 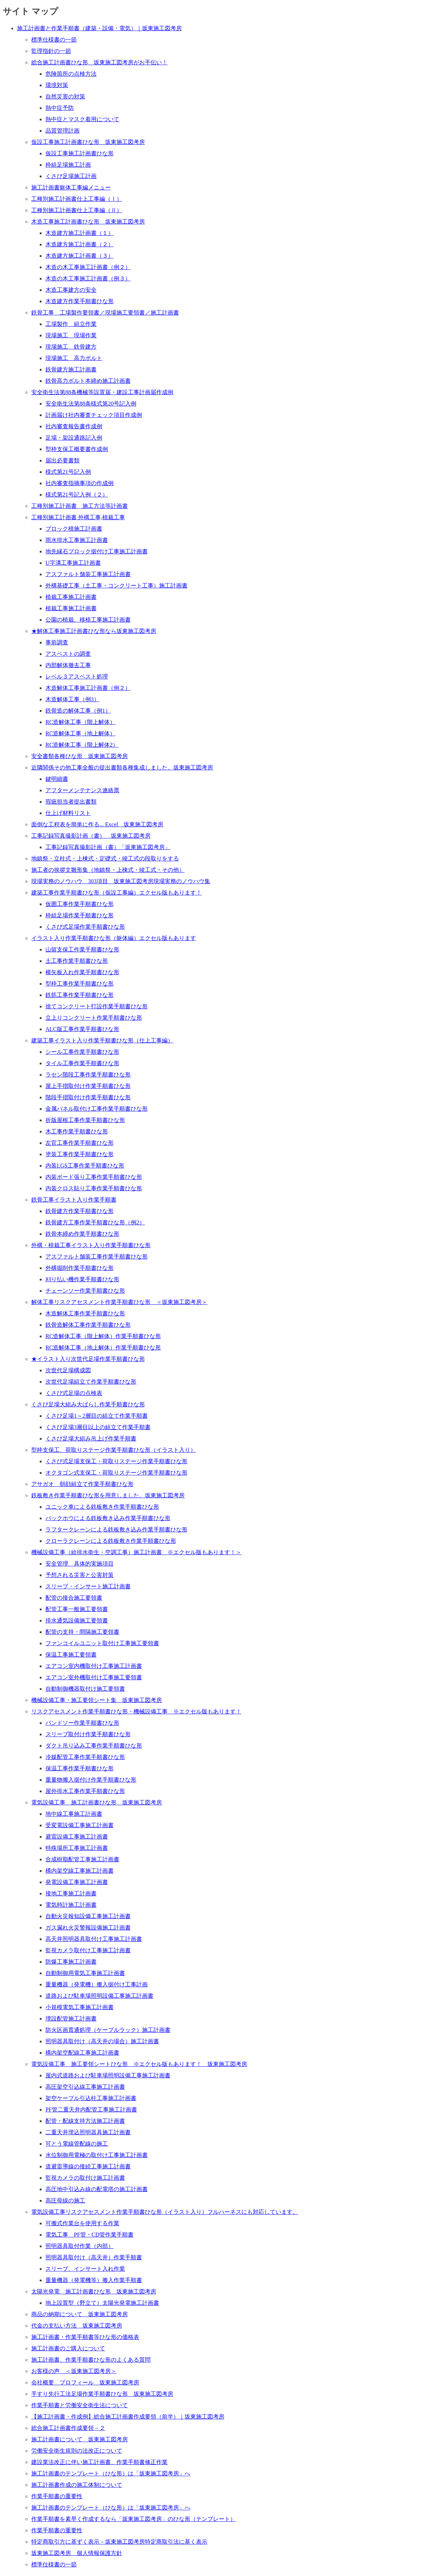 What do you see at coordinates (81, 745) in the screenshot?
I see `RC造解体工事（階上解体2）` at bounding box center [81, 745].